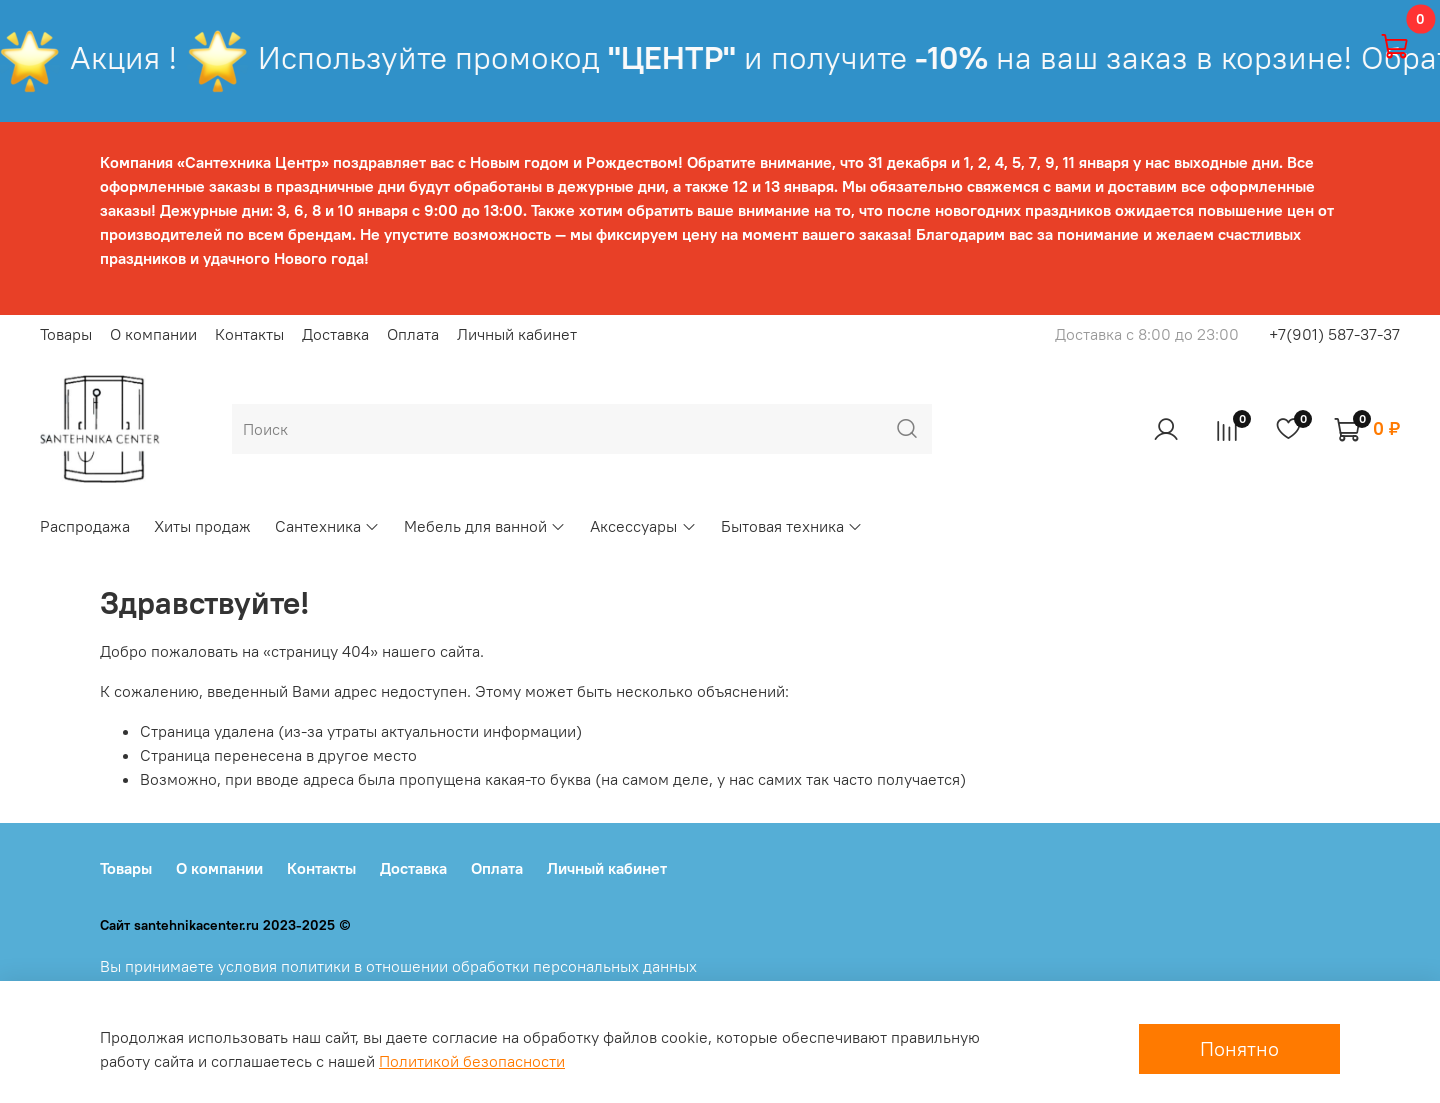  Describe the element at coordinates (202, 526) in the screenshot. I see `Хиты продаж` at that location.